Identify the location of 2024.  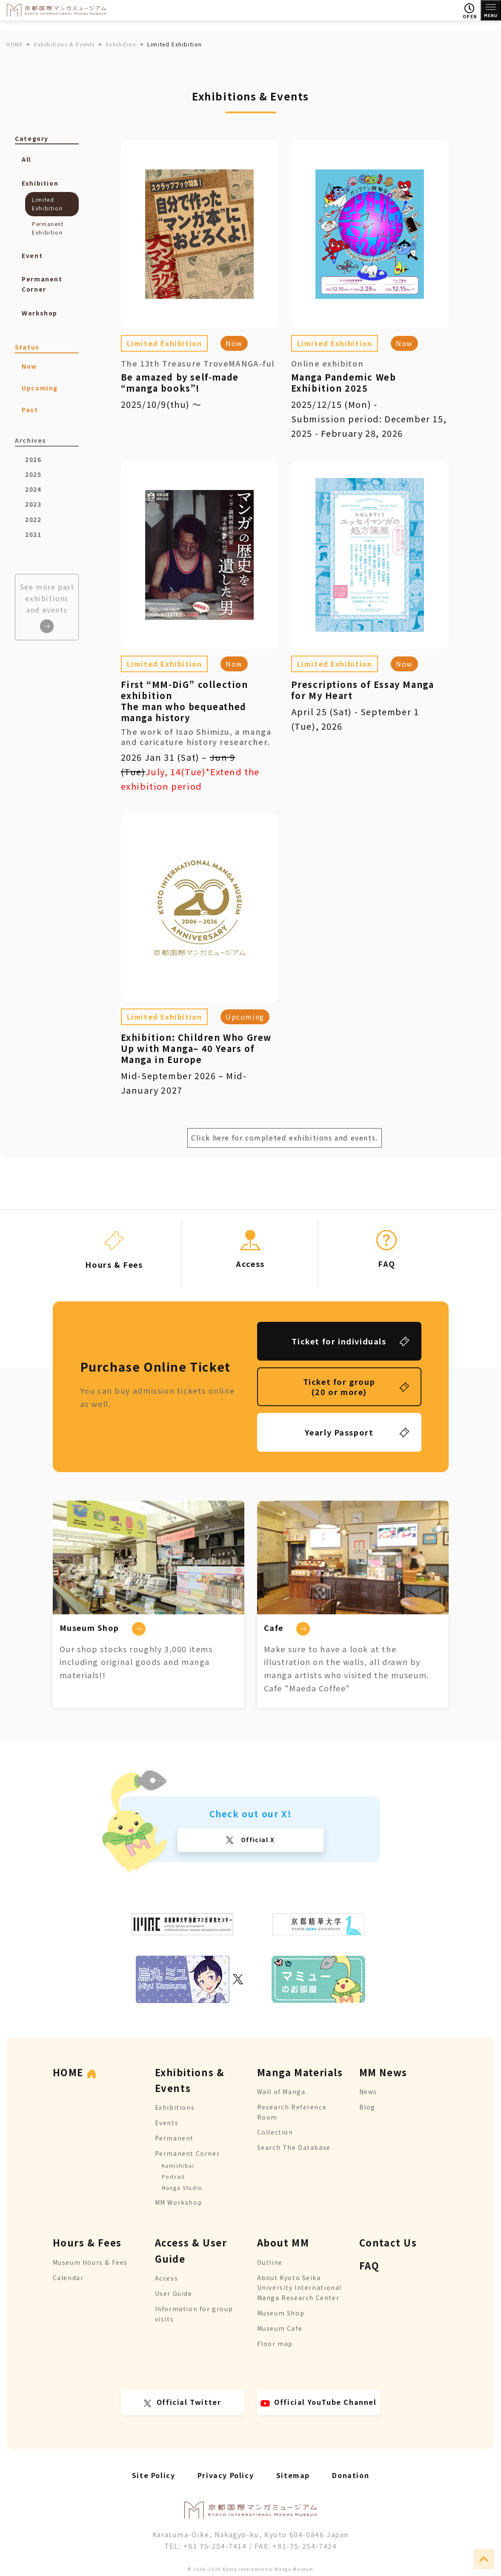
(33, 489).